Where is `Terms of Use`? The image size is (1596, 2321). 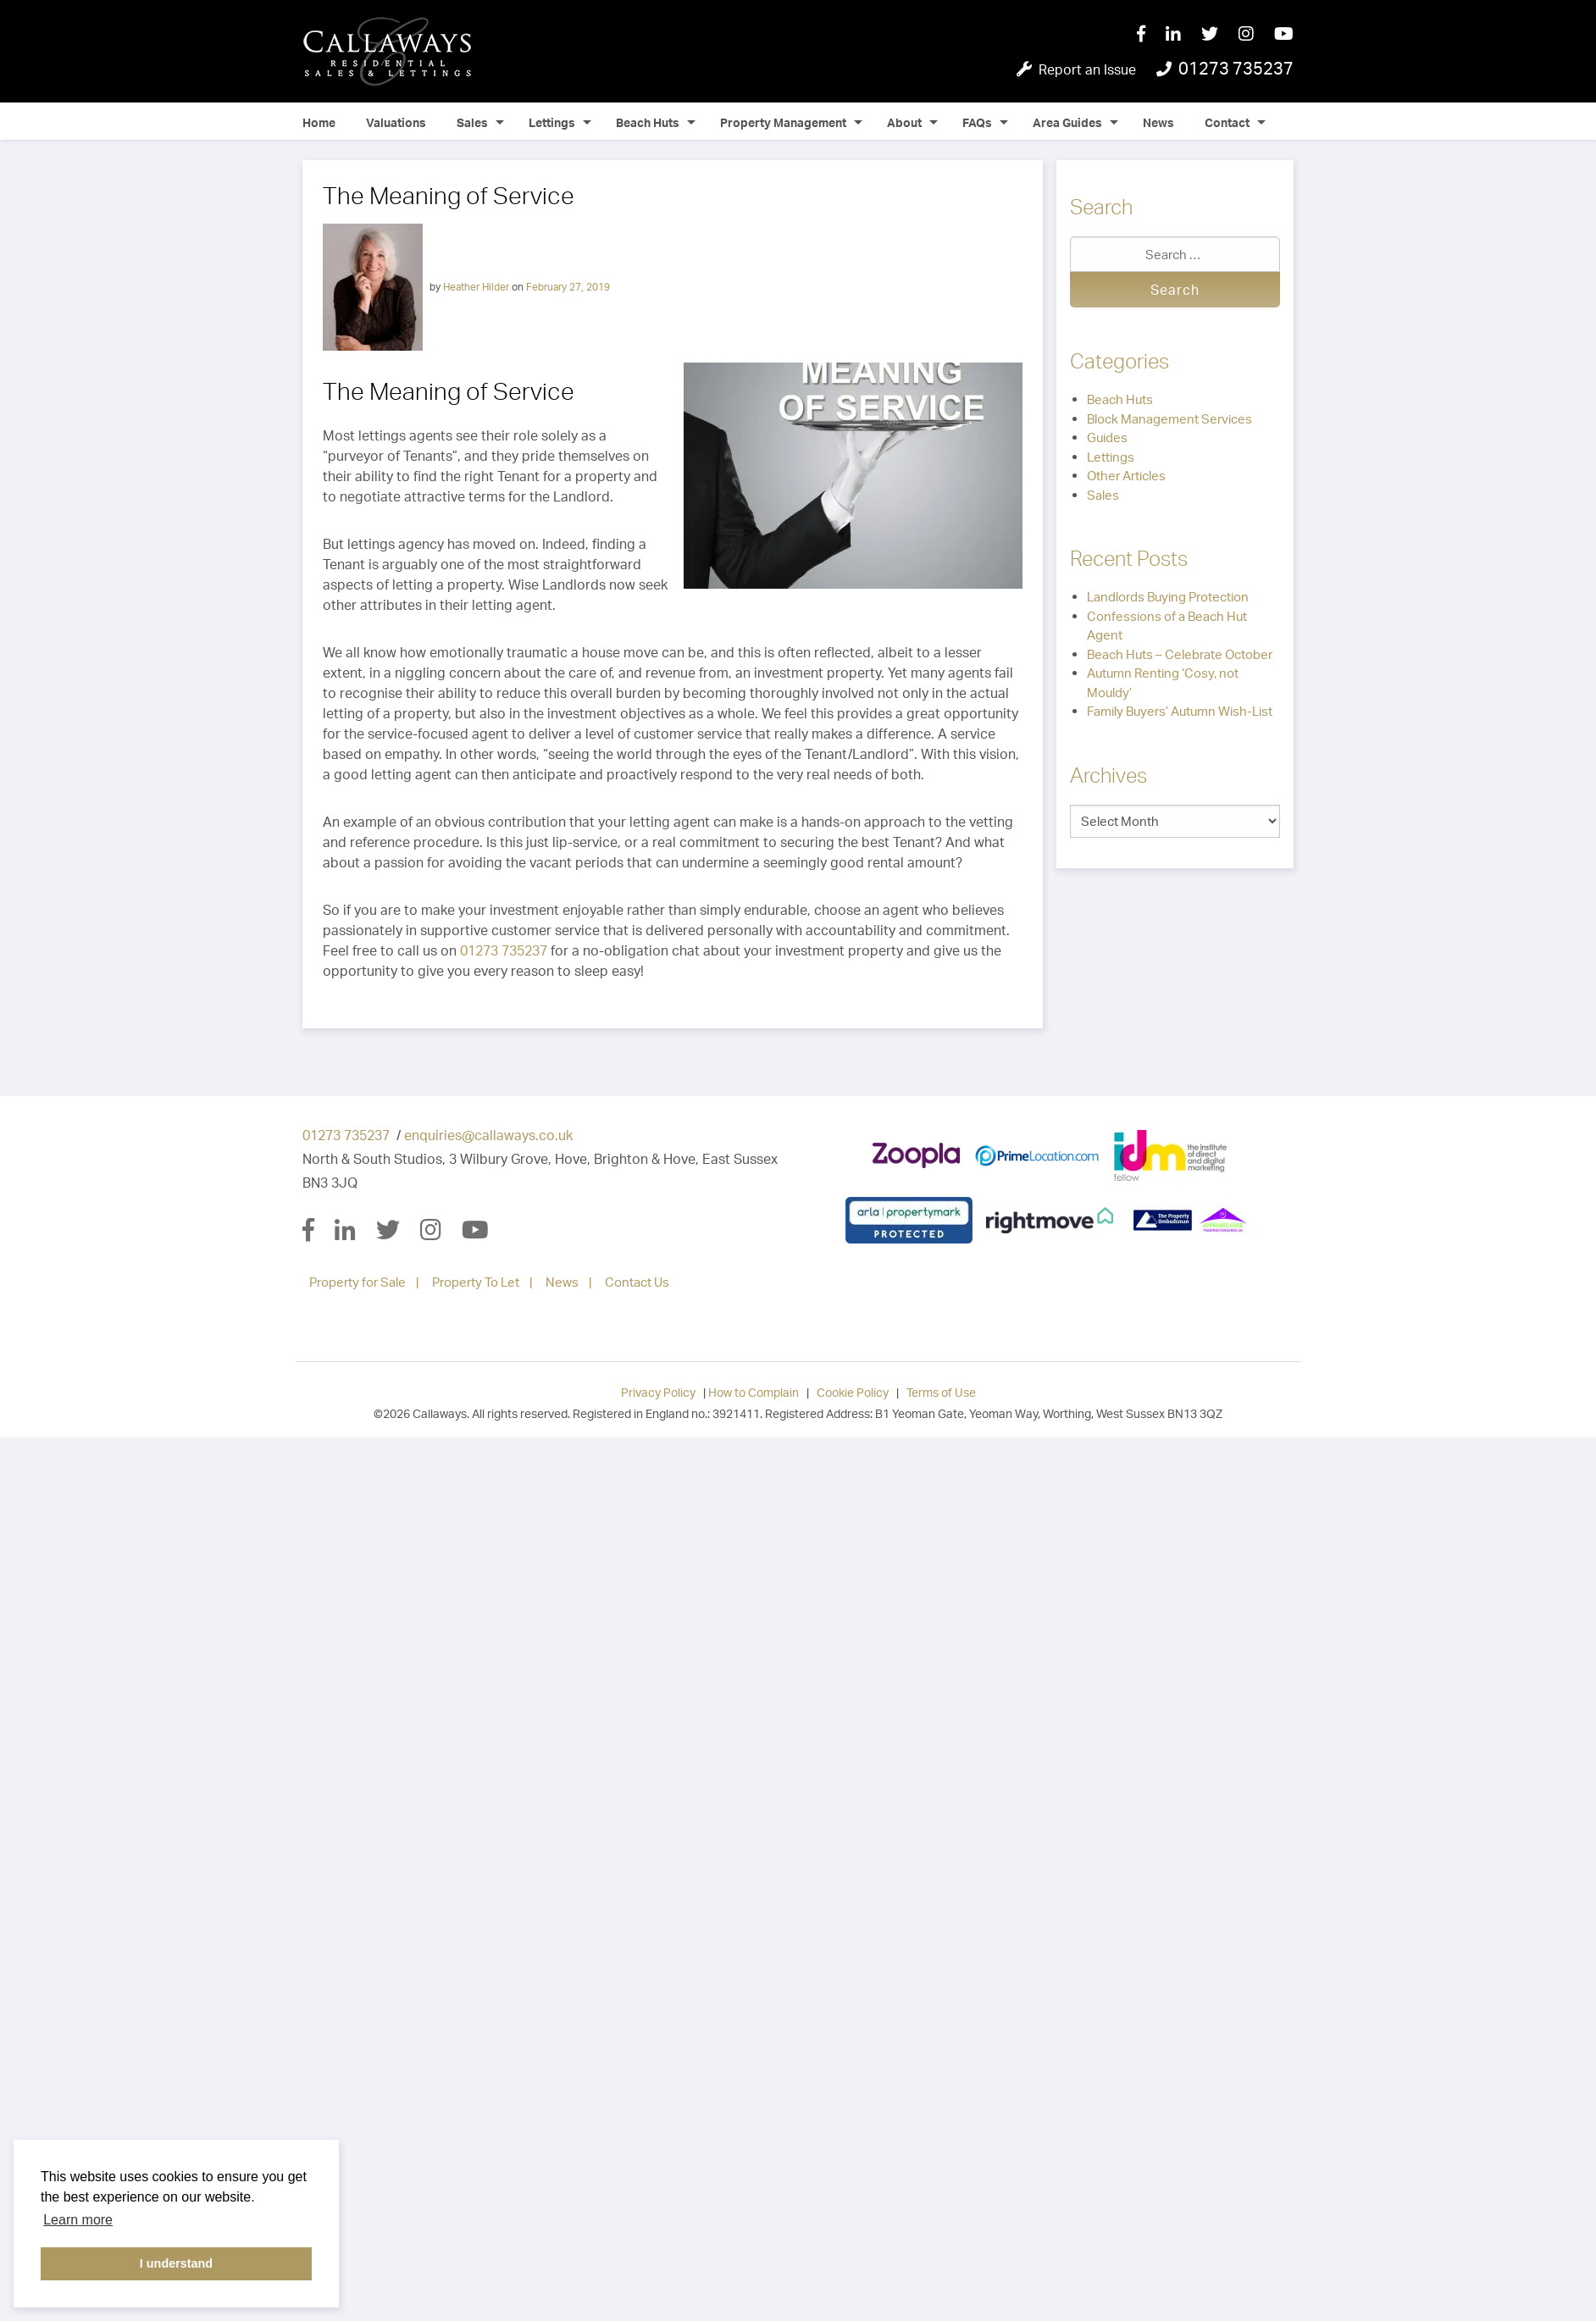 Terms of Use is located at coordinates (941, 1392).